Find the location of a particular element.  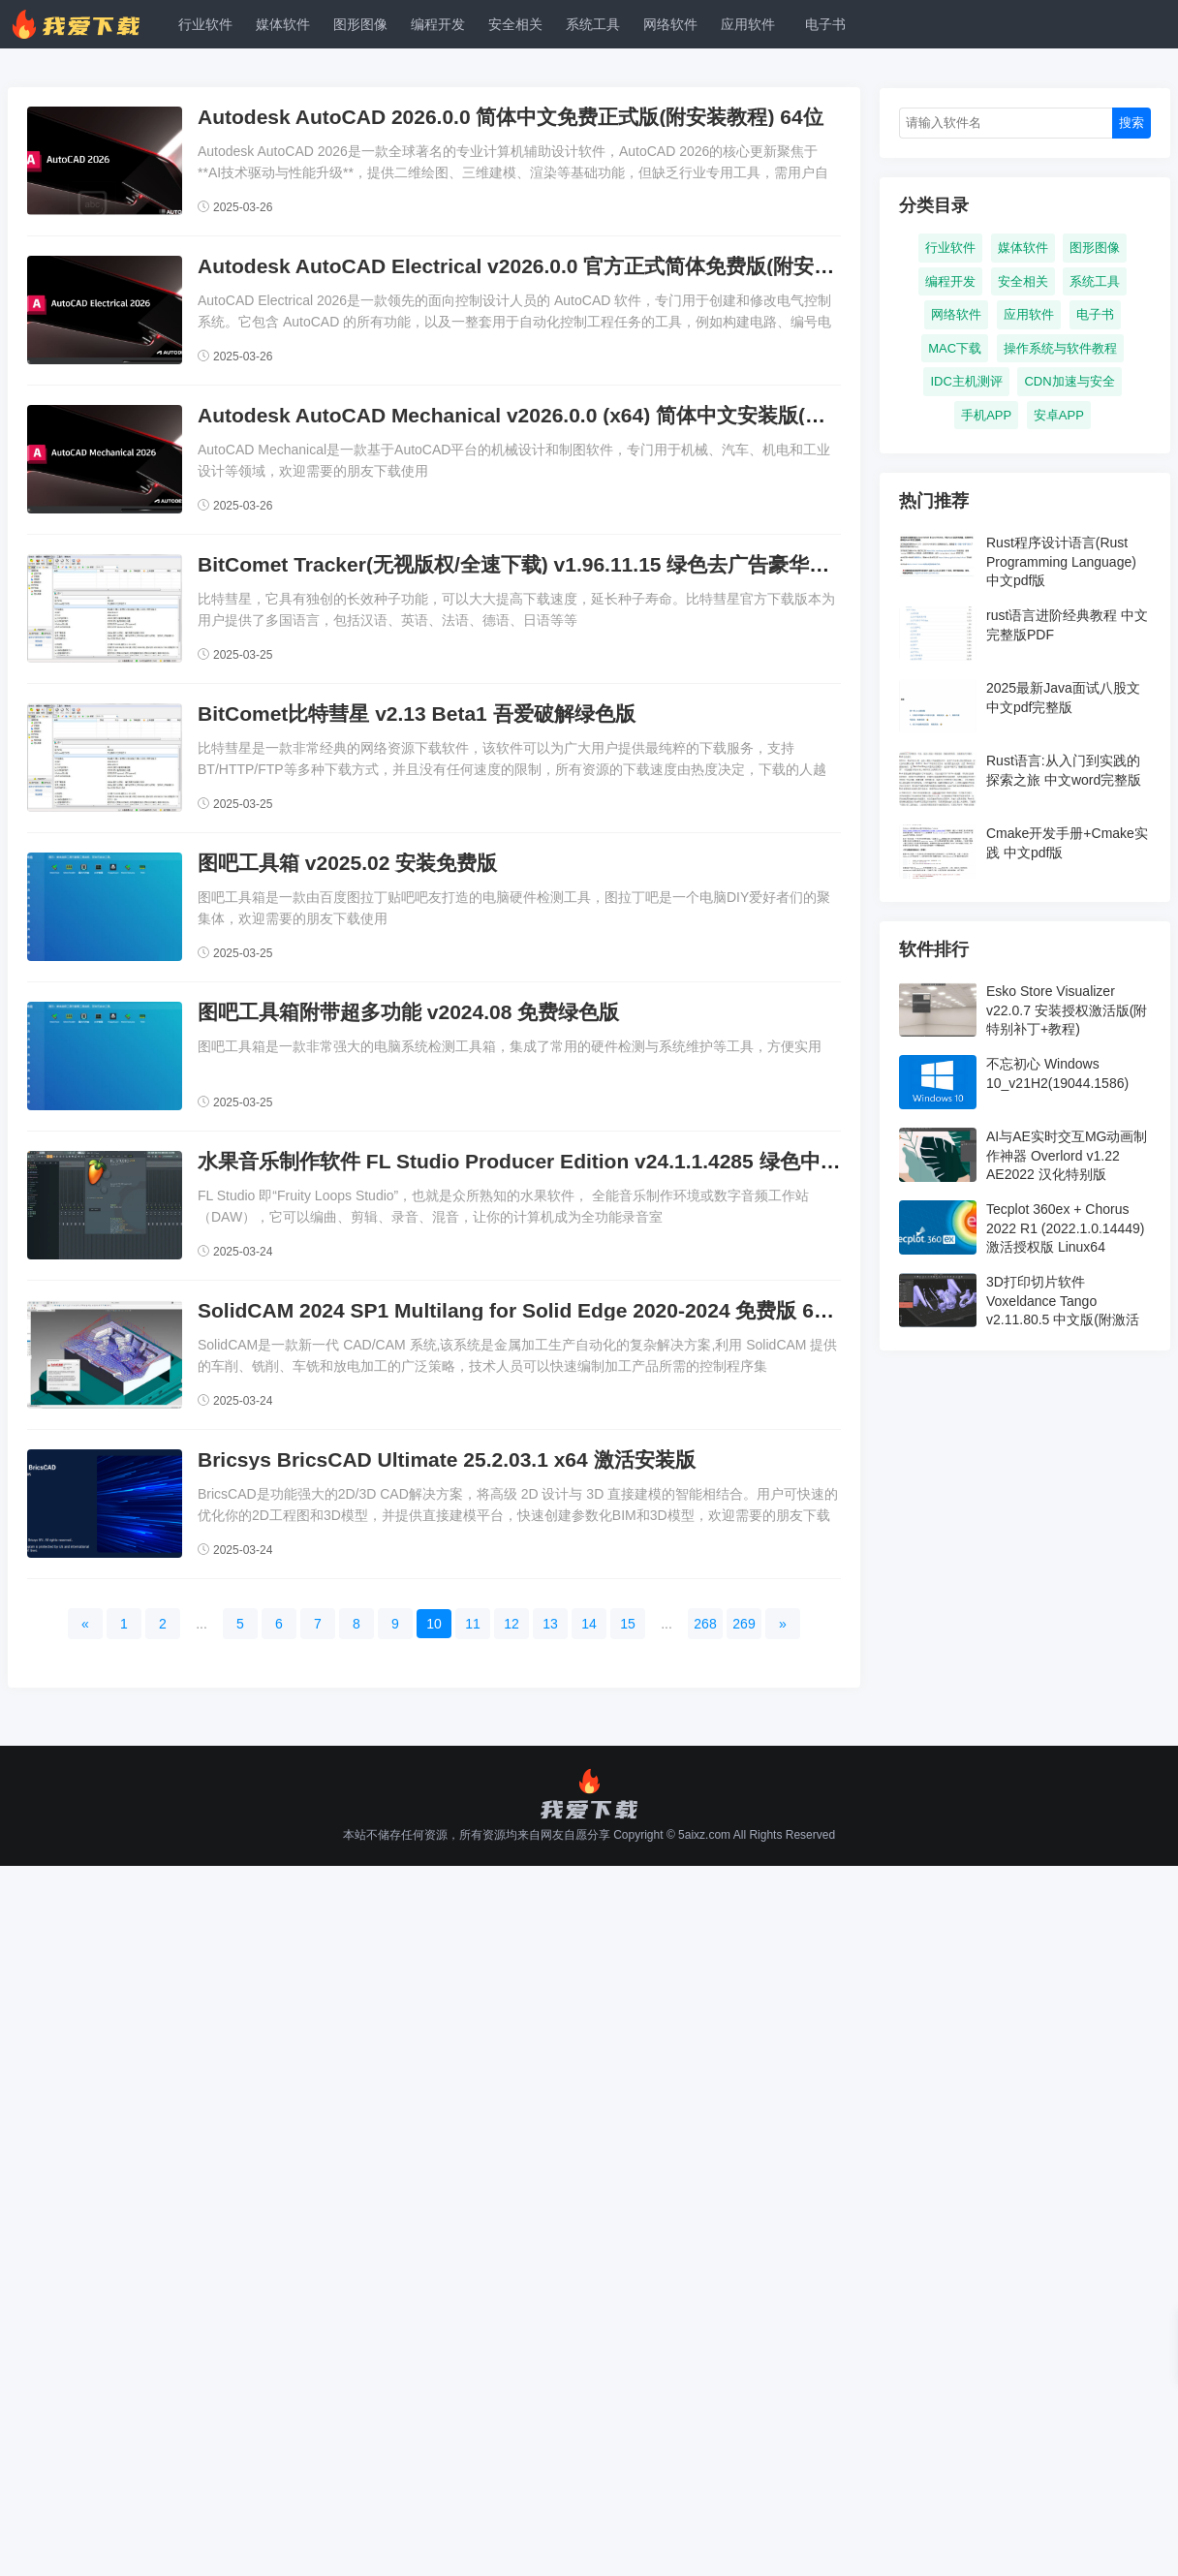

CDN加速与安全 is located at coordinates (1069, 381).